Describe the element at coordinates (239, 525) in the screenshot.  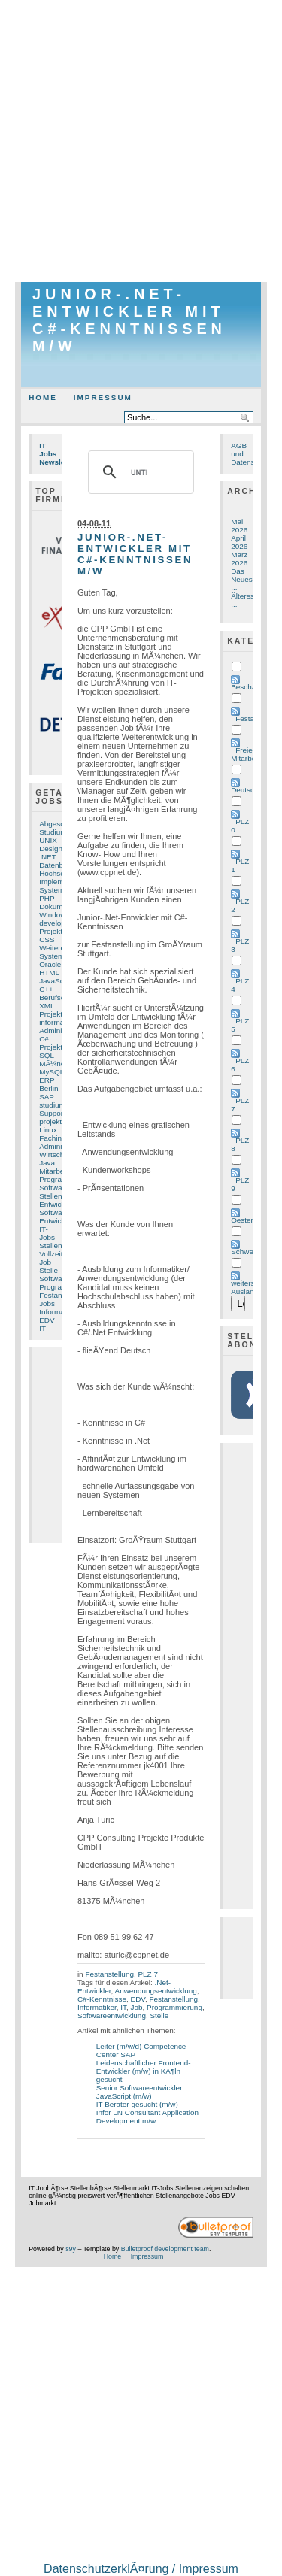
I see `Mai 2026` at that location.